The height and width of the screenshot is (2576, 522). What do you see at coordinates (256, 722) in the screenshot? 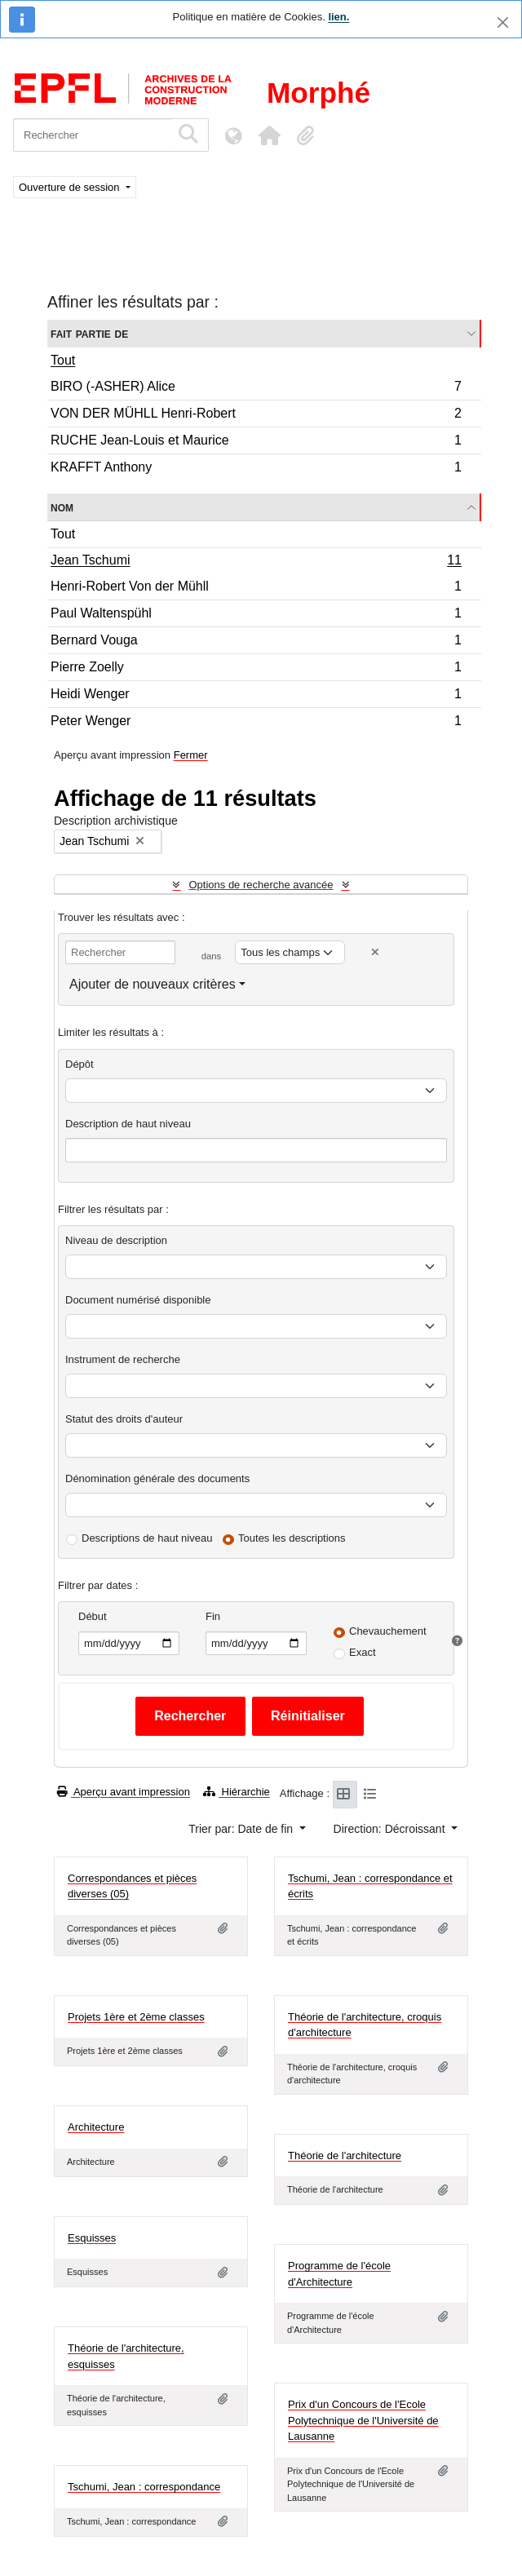
I see `Peter Wenger` at bounding box center [256, 722].